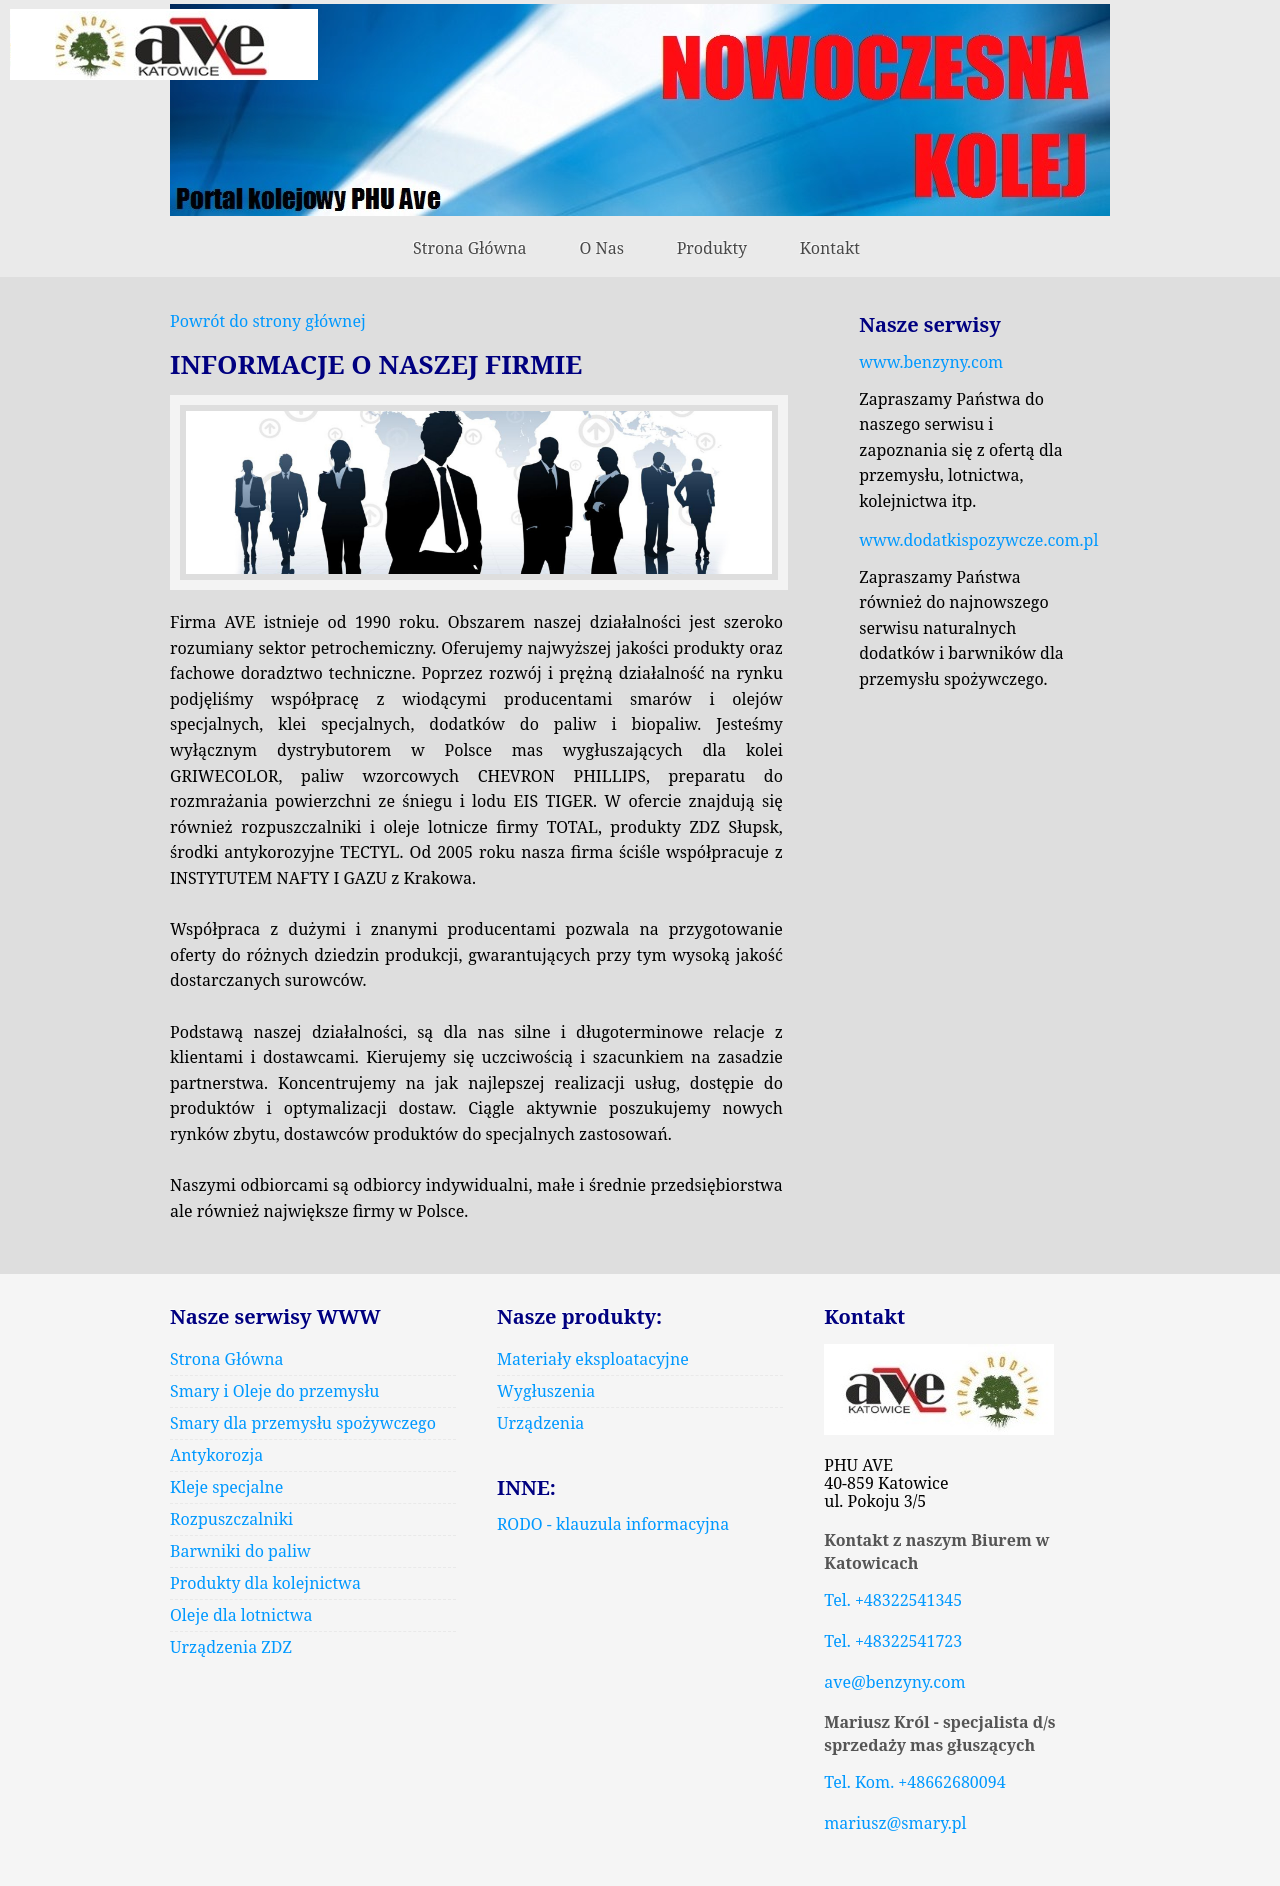  I want to click on Rozpuszczalniki, so click(231, 1519).